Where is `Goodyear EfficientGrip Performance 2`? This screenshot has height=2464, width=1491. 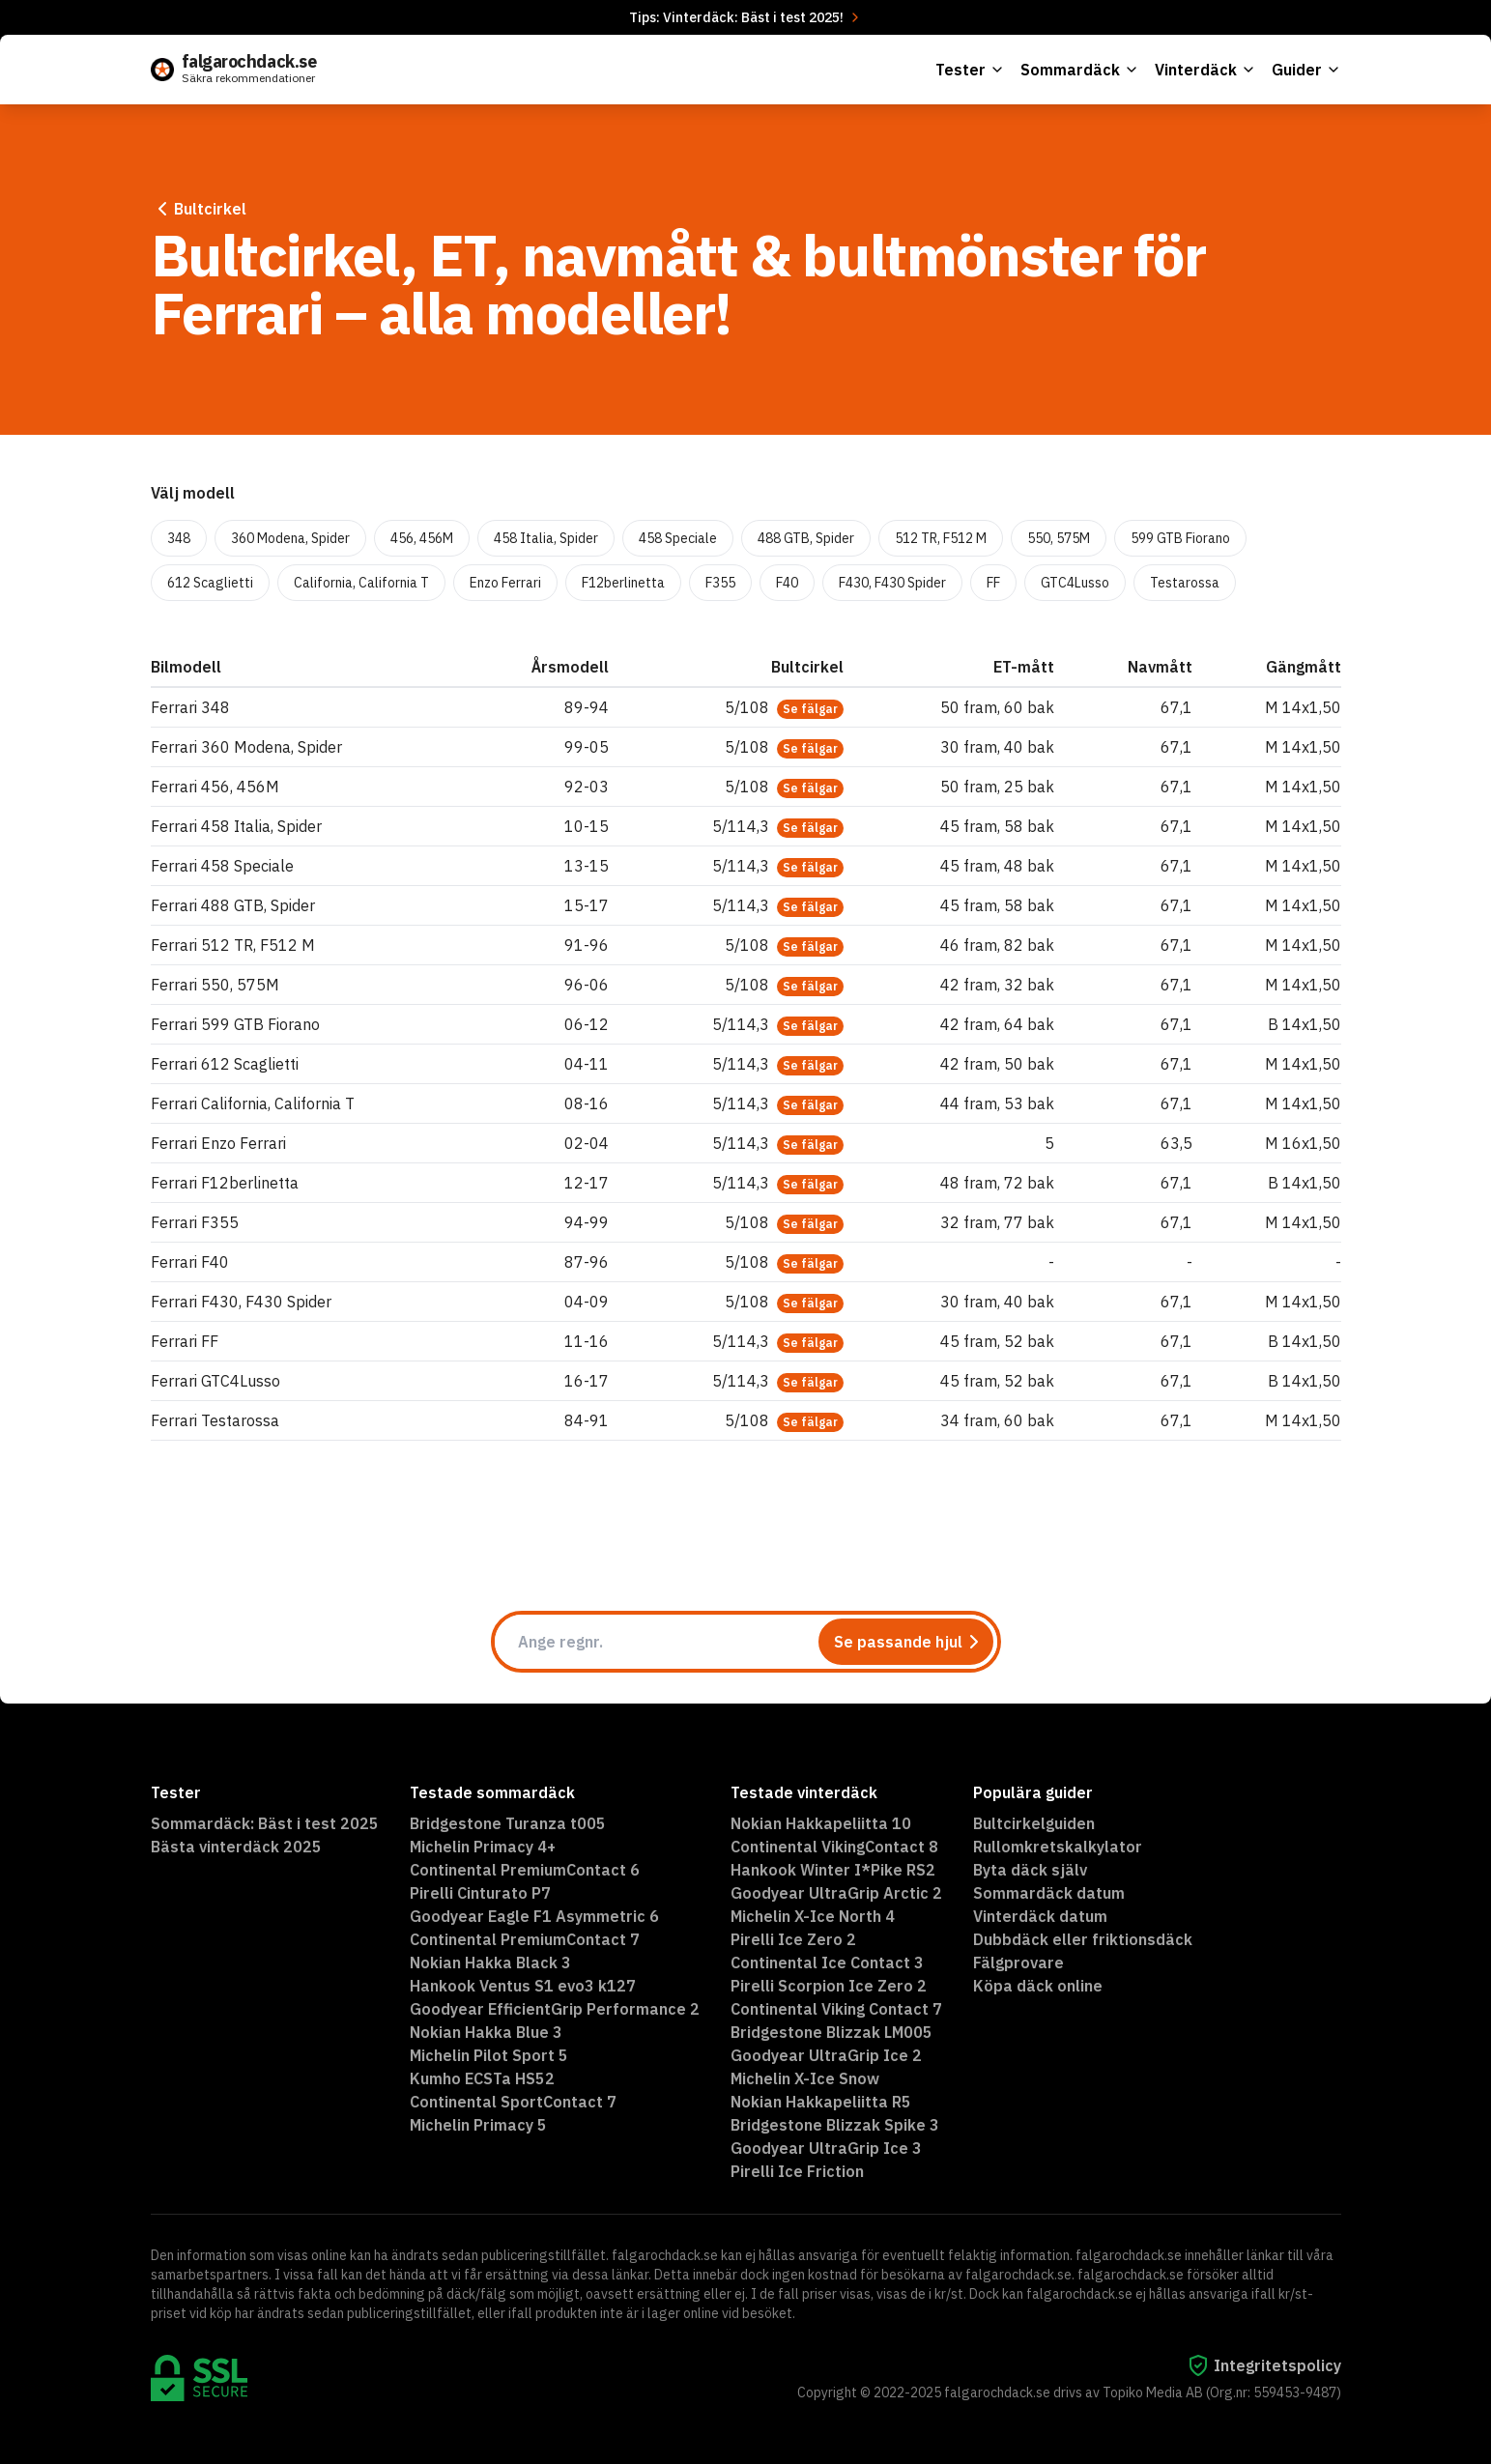
Goodyear EfficientGrip Performance 2 is located at coordinates (555, 2009).